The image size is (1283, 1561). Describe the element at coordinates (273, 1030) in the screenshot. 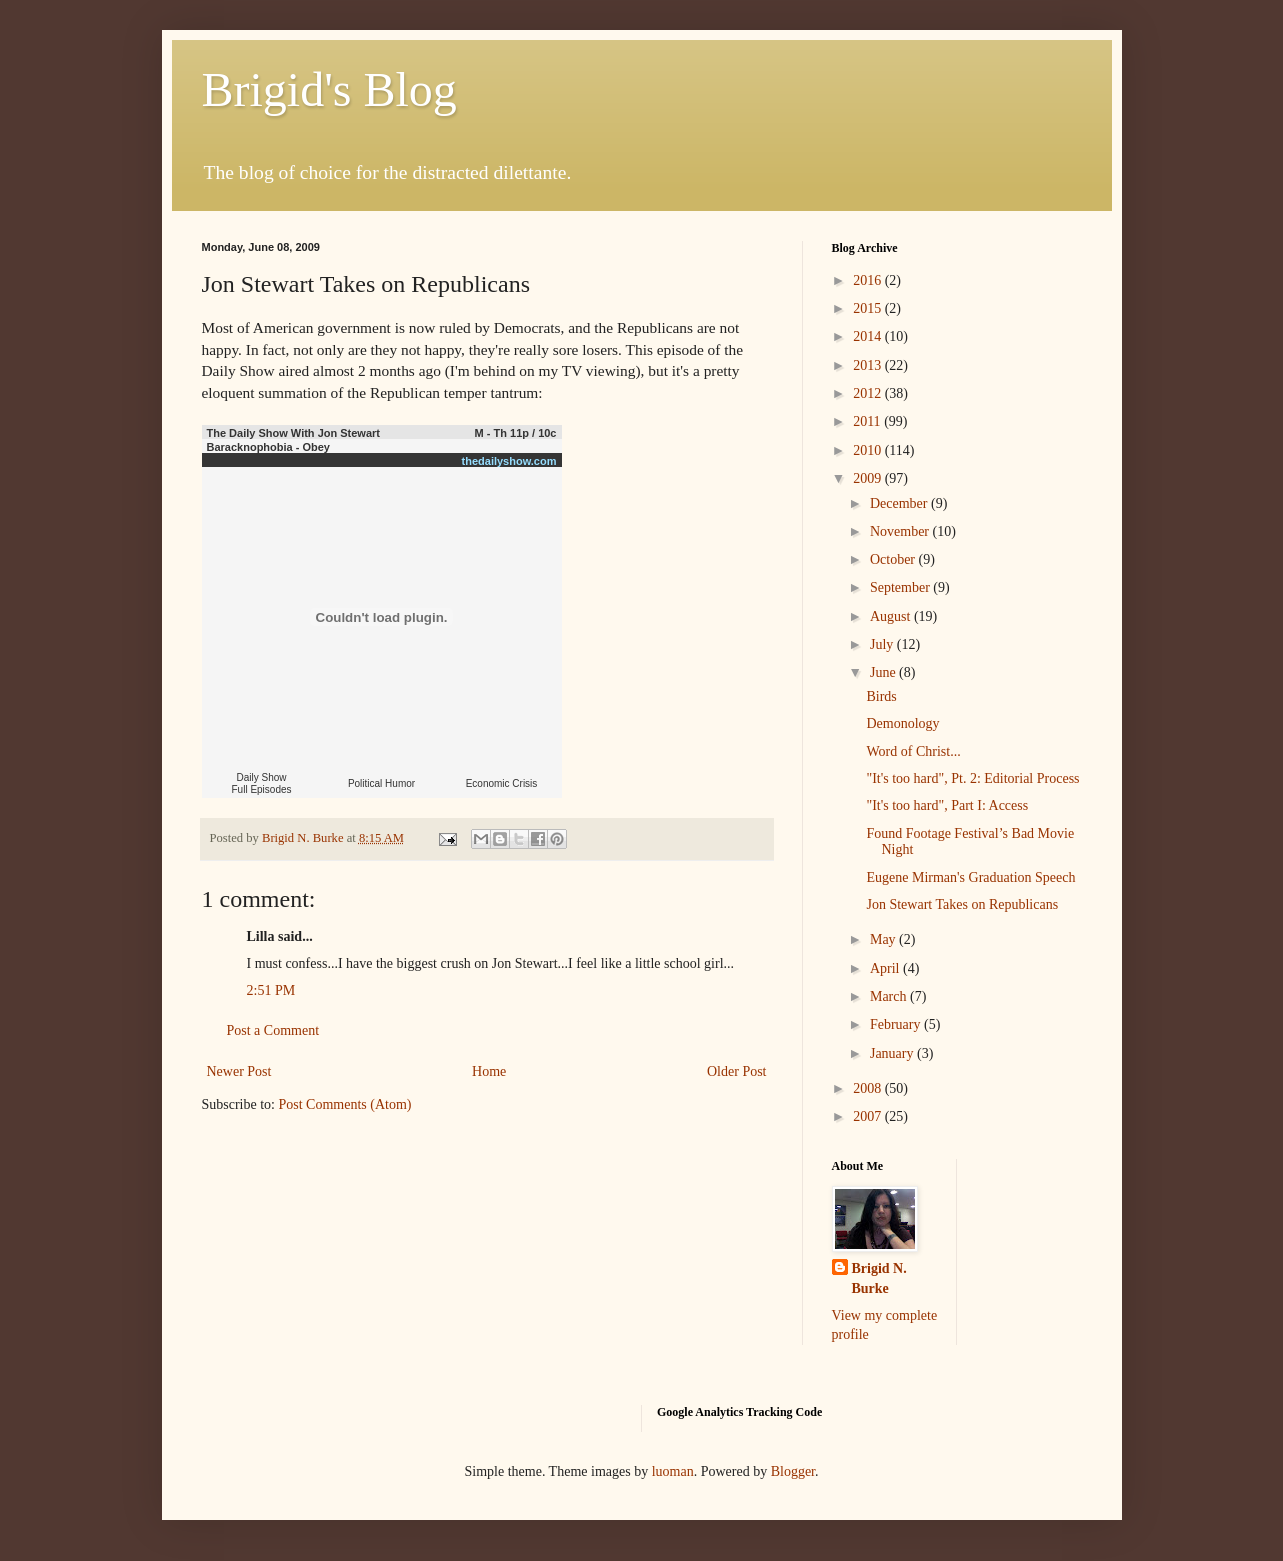

I see `Post a Comment` at that location.